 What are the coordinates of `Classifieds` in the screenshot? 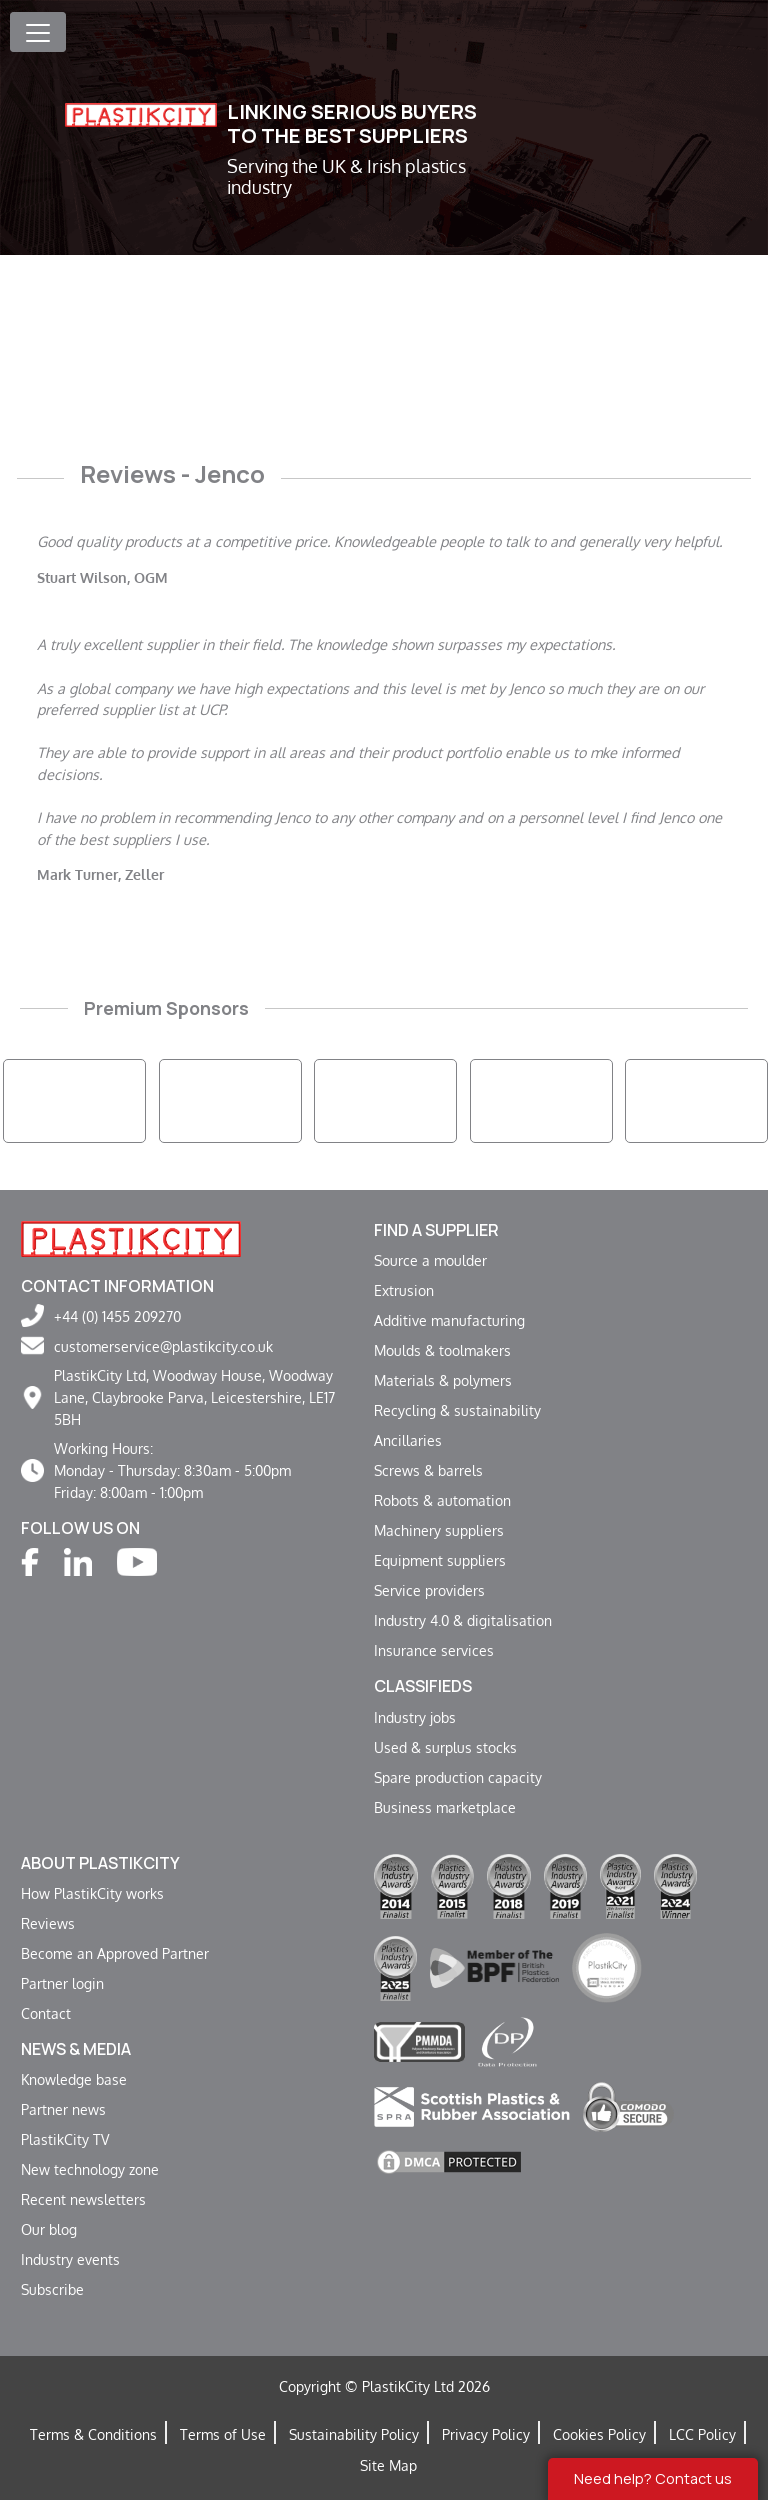 It's located at (423, 1686).